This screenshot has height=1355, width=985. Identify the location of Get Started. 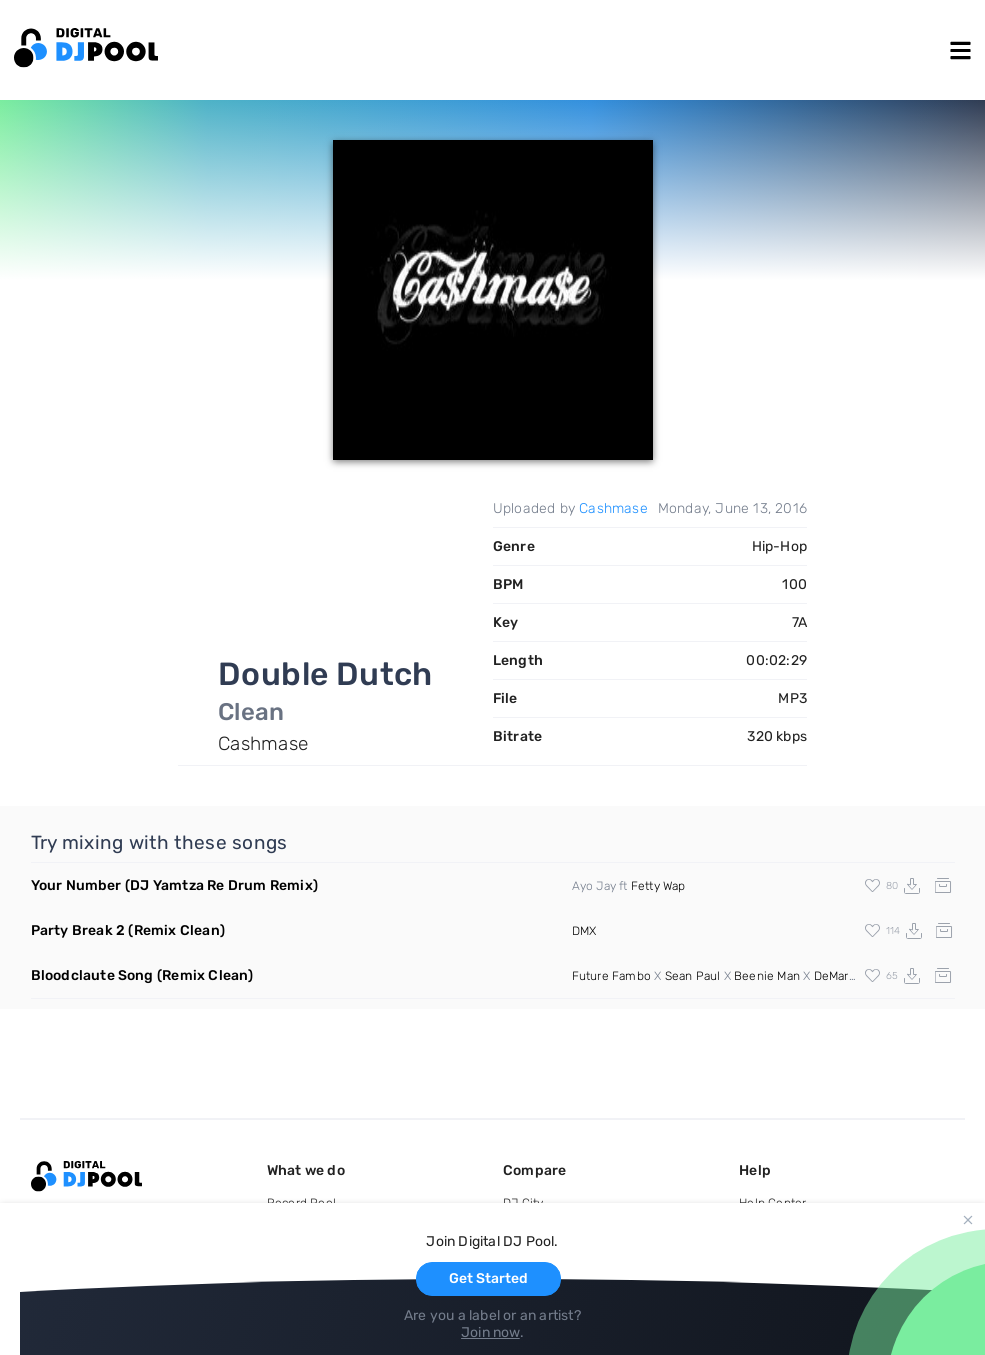
(488, 1278).